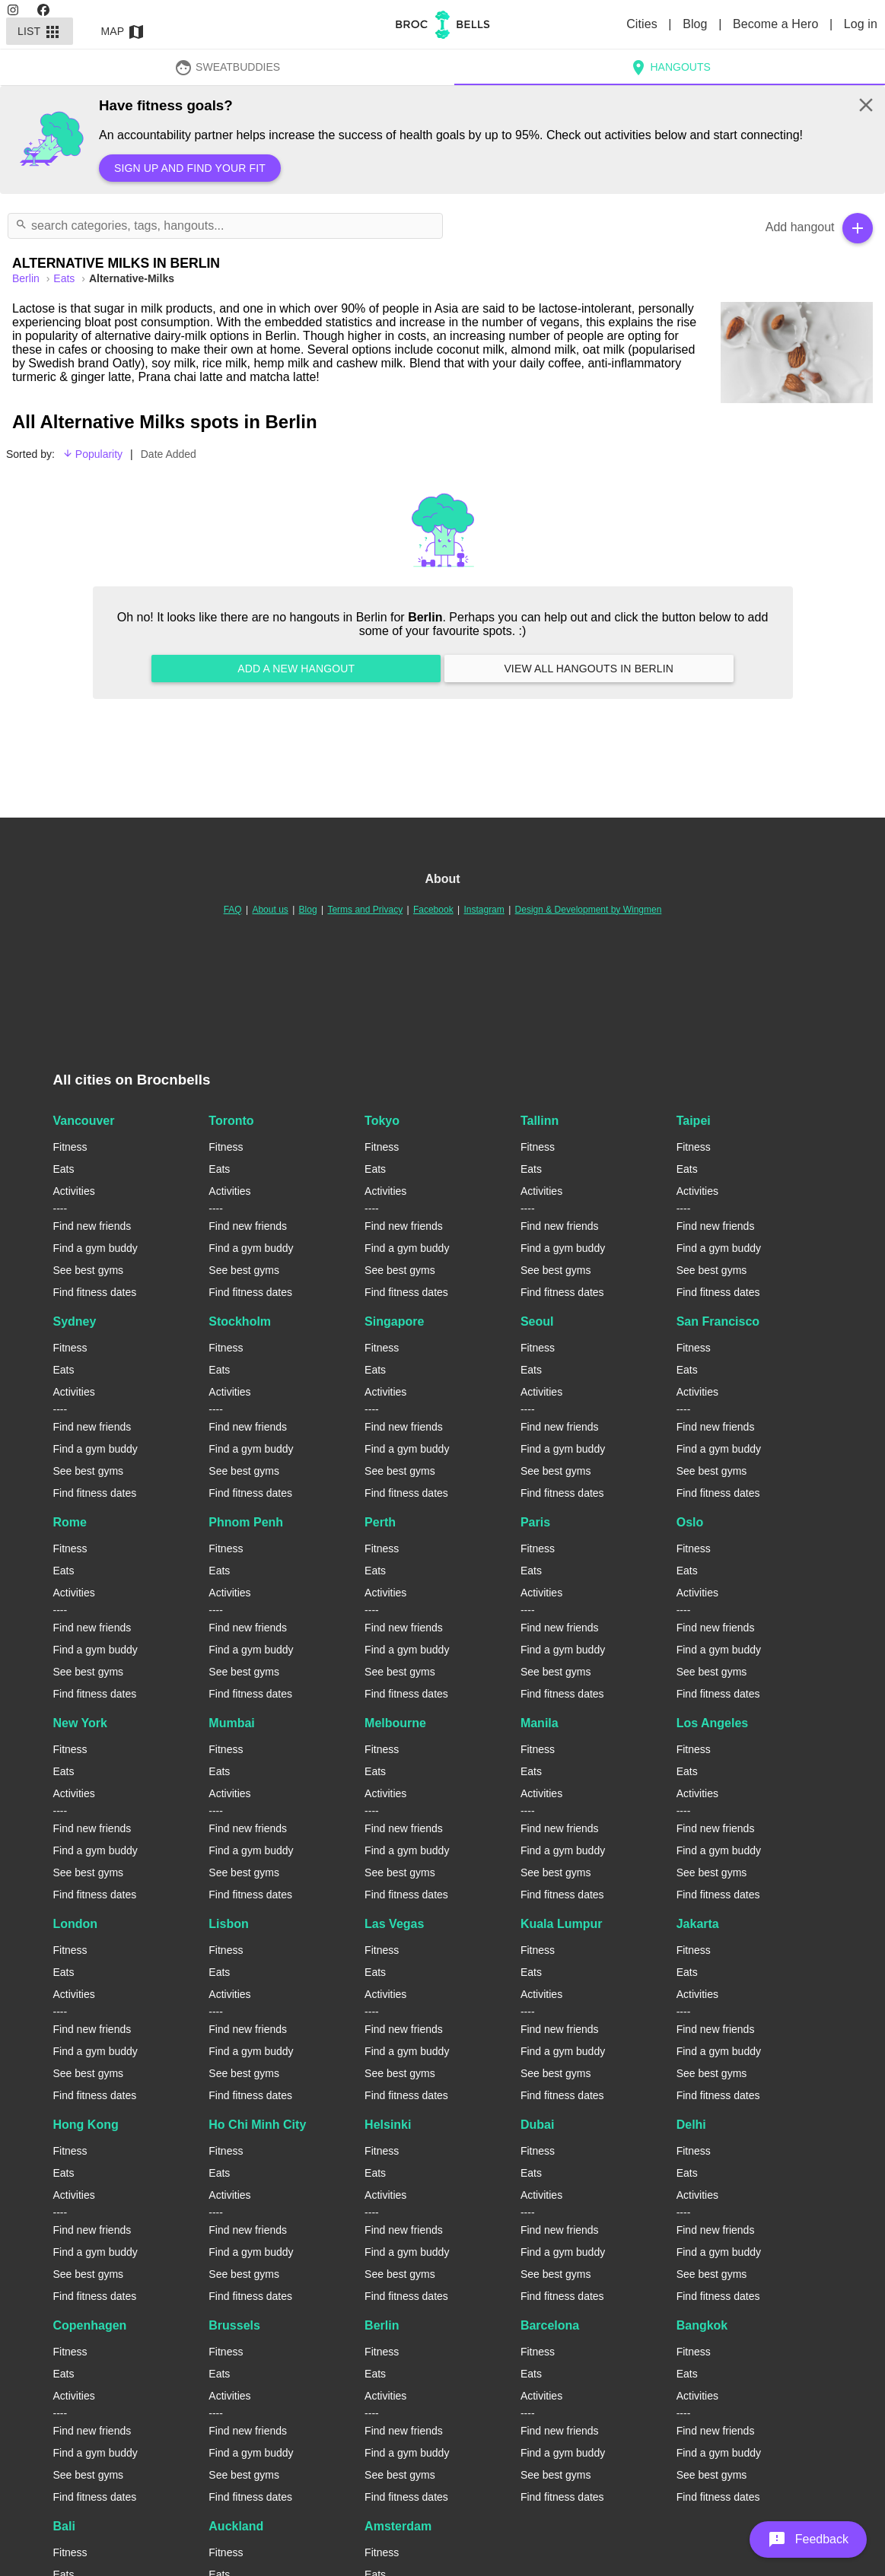  I want to click on Tokyo, so click(382, 1120).